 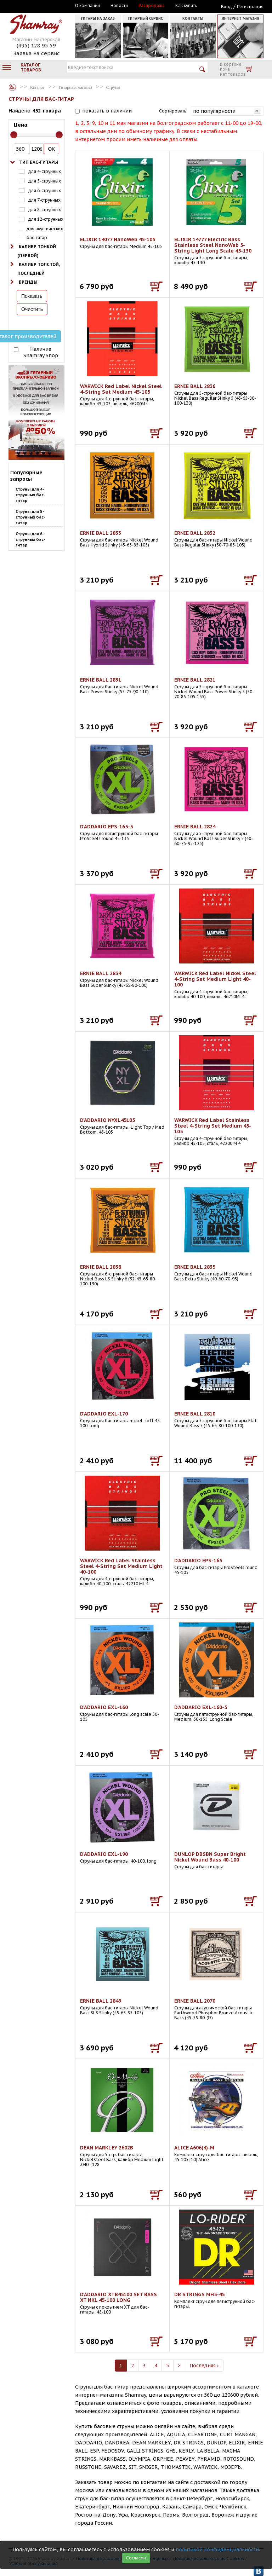 What do you see at coordinates (30, 517) in the screenshot?
I see `Струны для 5-струнных бас-гитар` at bounding box center [30, 517].